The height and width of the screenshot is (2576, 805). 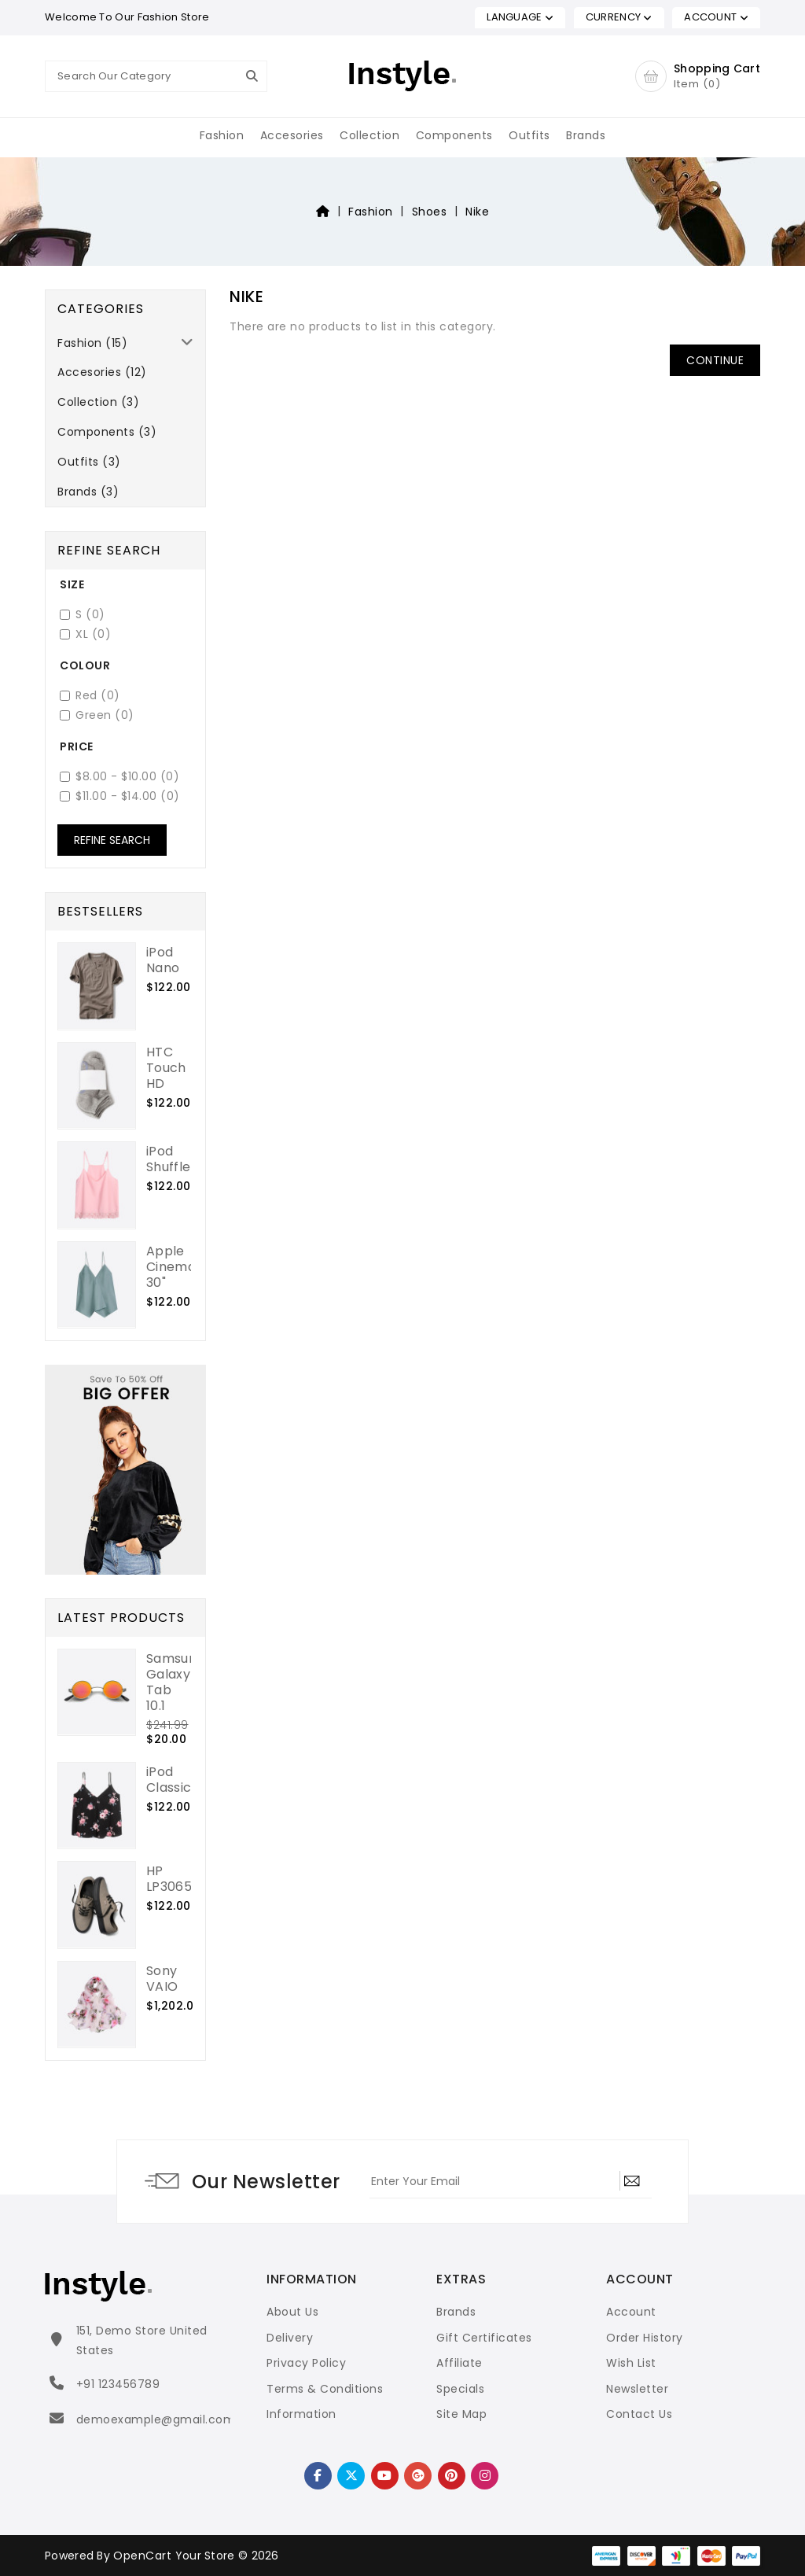 What do you see at coordinates (306, 2363) in the screenshot?
I see `Privacy Policy` at bounding box center [306, 2363].